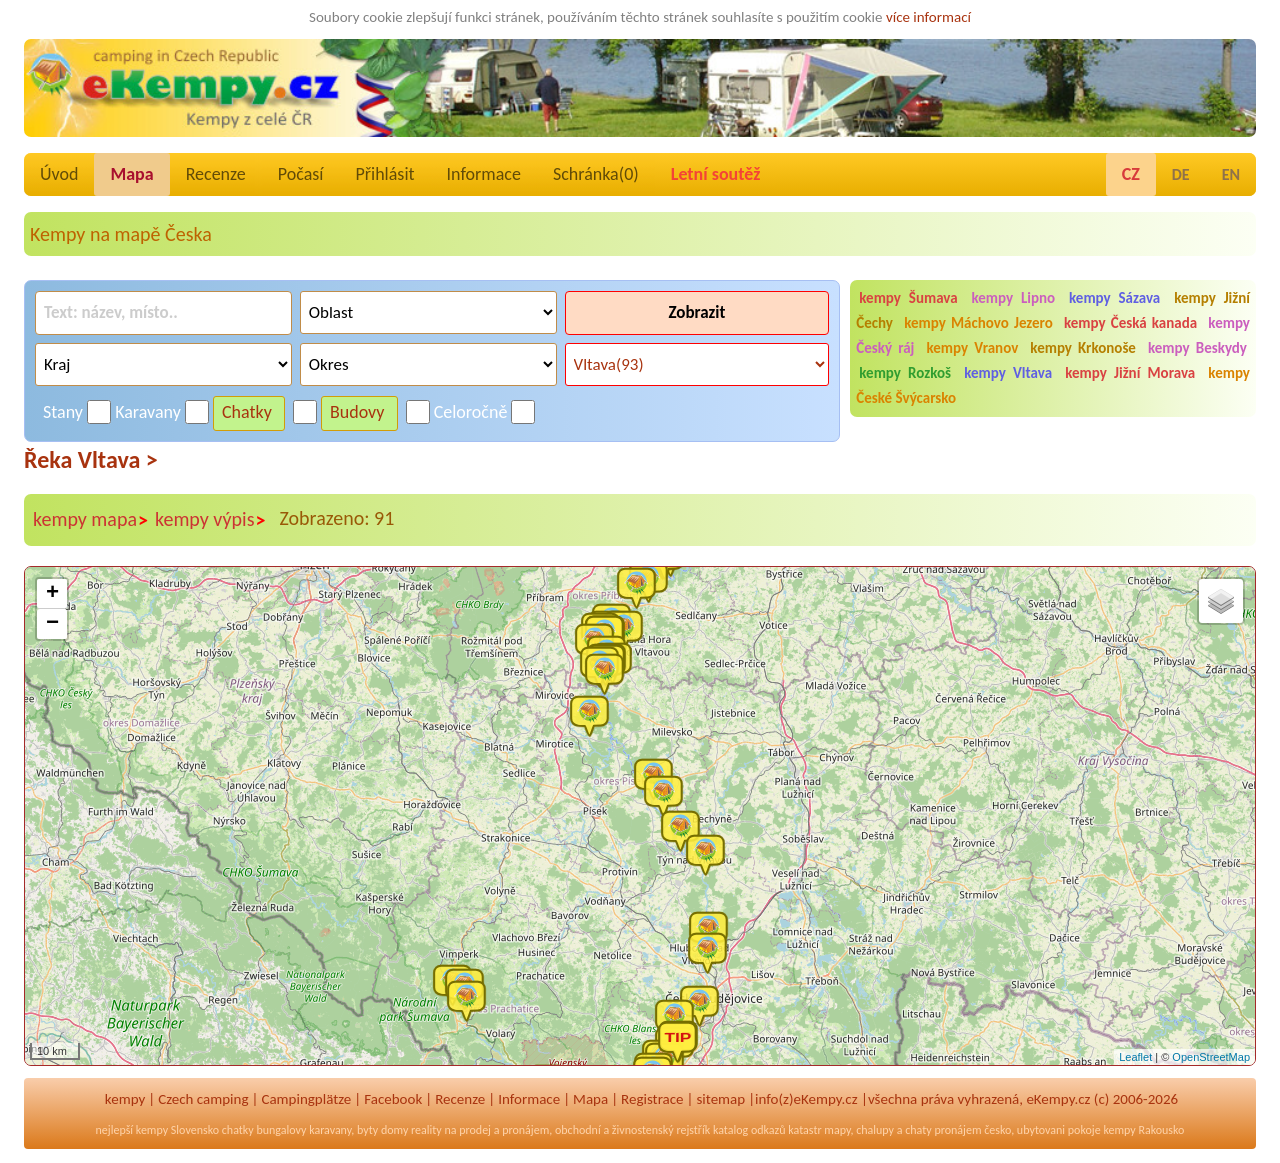 This screenshot has height=1163, width=1280. What do you see at coordinates (837, 1130) in the screenshot?
I see `mapy` at bounding box center [837, 1130].